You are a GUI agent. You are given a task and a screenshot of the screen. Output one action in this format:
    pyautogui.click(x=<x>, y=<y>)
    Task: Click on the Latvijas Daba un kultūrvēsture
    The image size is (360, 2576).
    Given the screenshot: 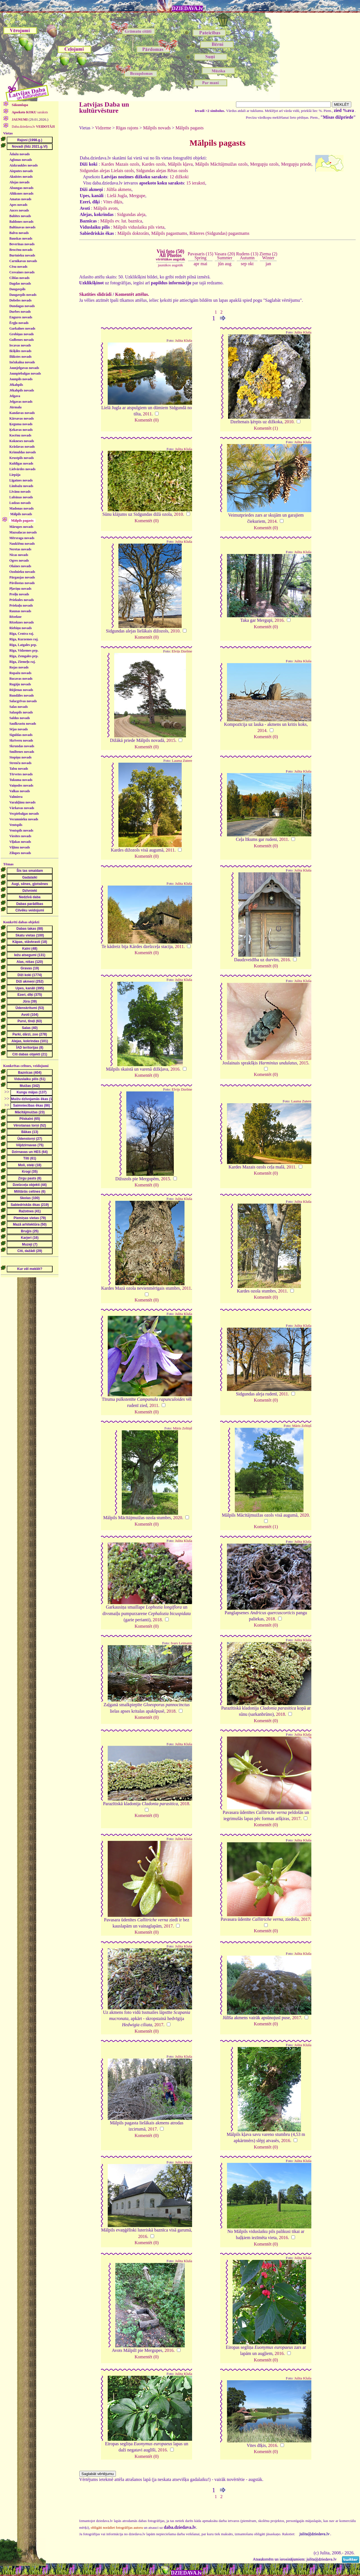 What is the action you would take?
    pyautogui.click(x=104, y=107)
    